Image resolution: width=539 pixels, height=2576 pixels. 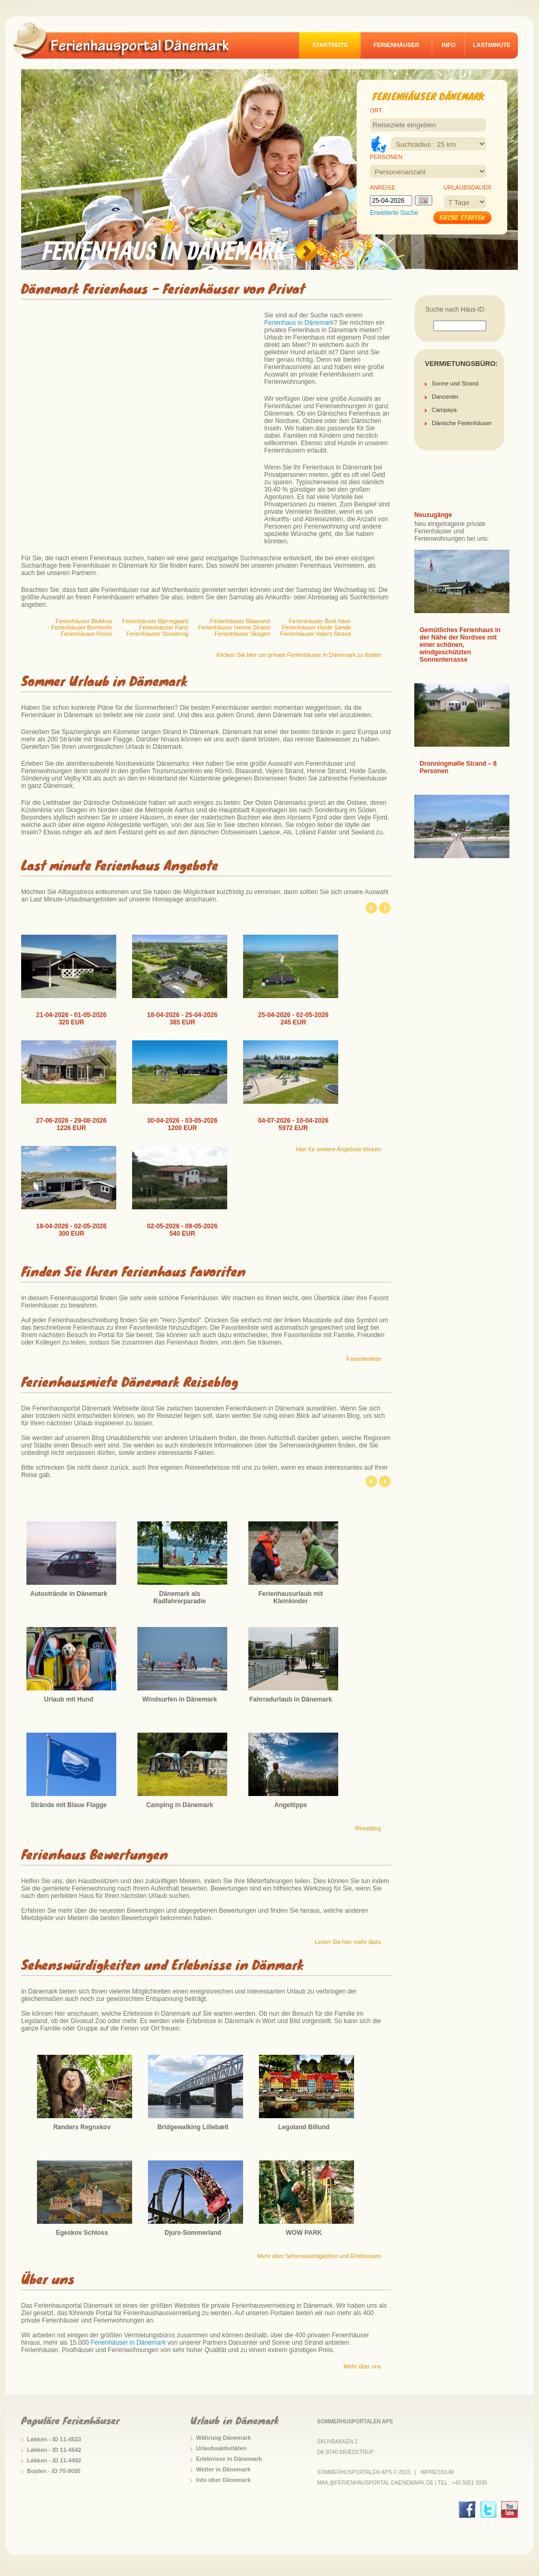 I want to click on Gemütliches Ferienhaus in der Nähe der Nordsee mit einer schönen, windgeschützten Sonnenterrasse, so click(x=460, y=644).